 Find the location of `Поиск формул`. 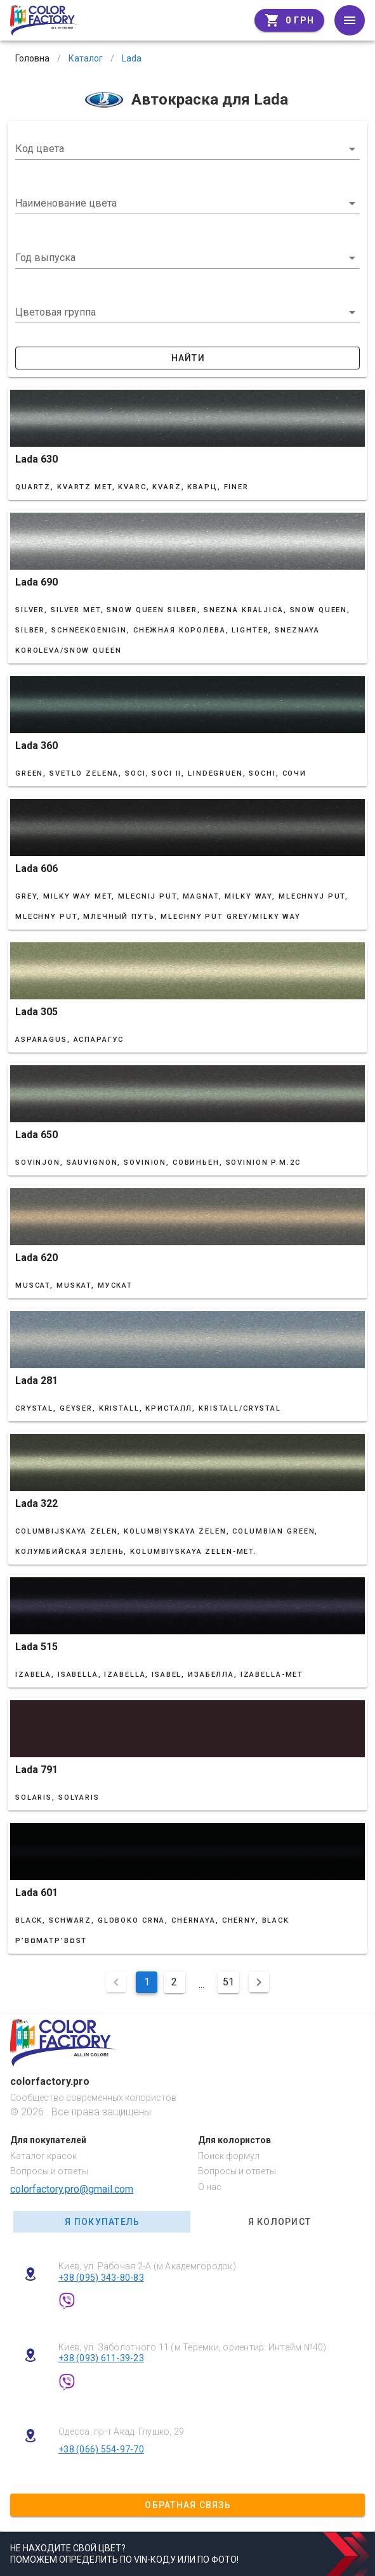

Поиск формул is located at coordinates (229, 2156).